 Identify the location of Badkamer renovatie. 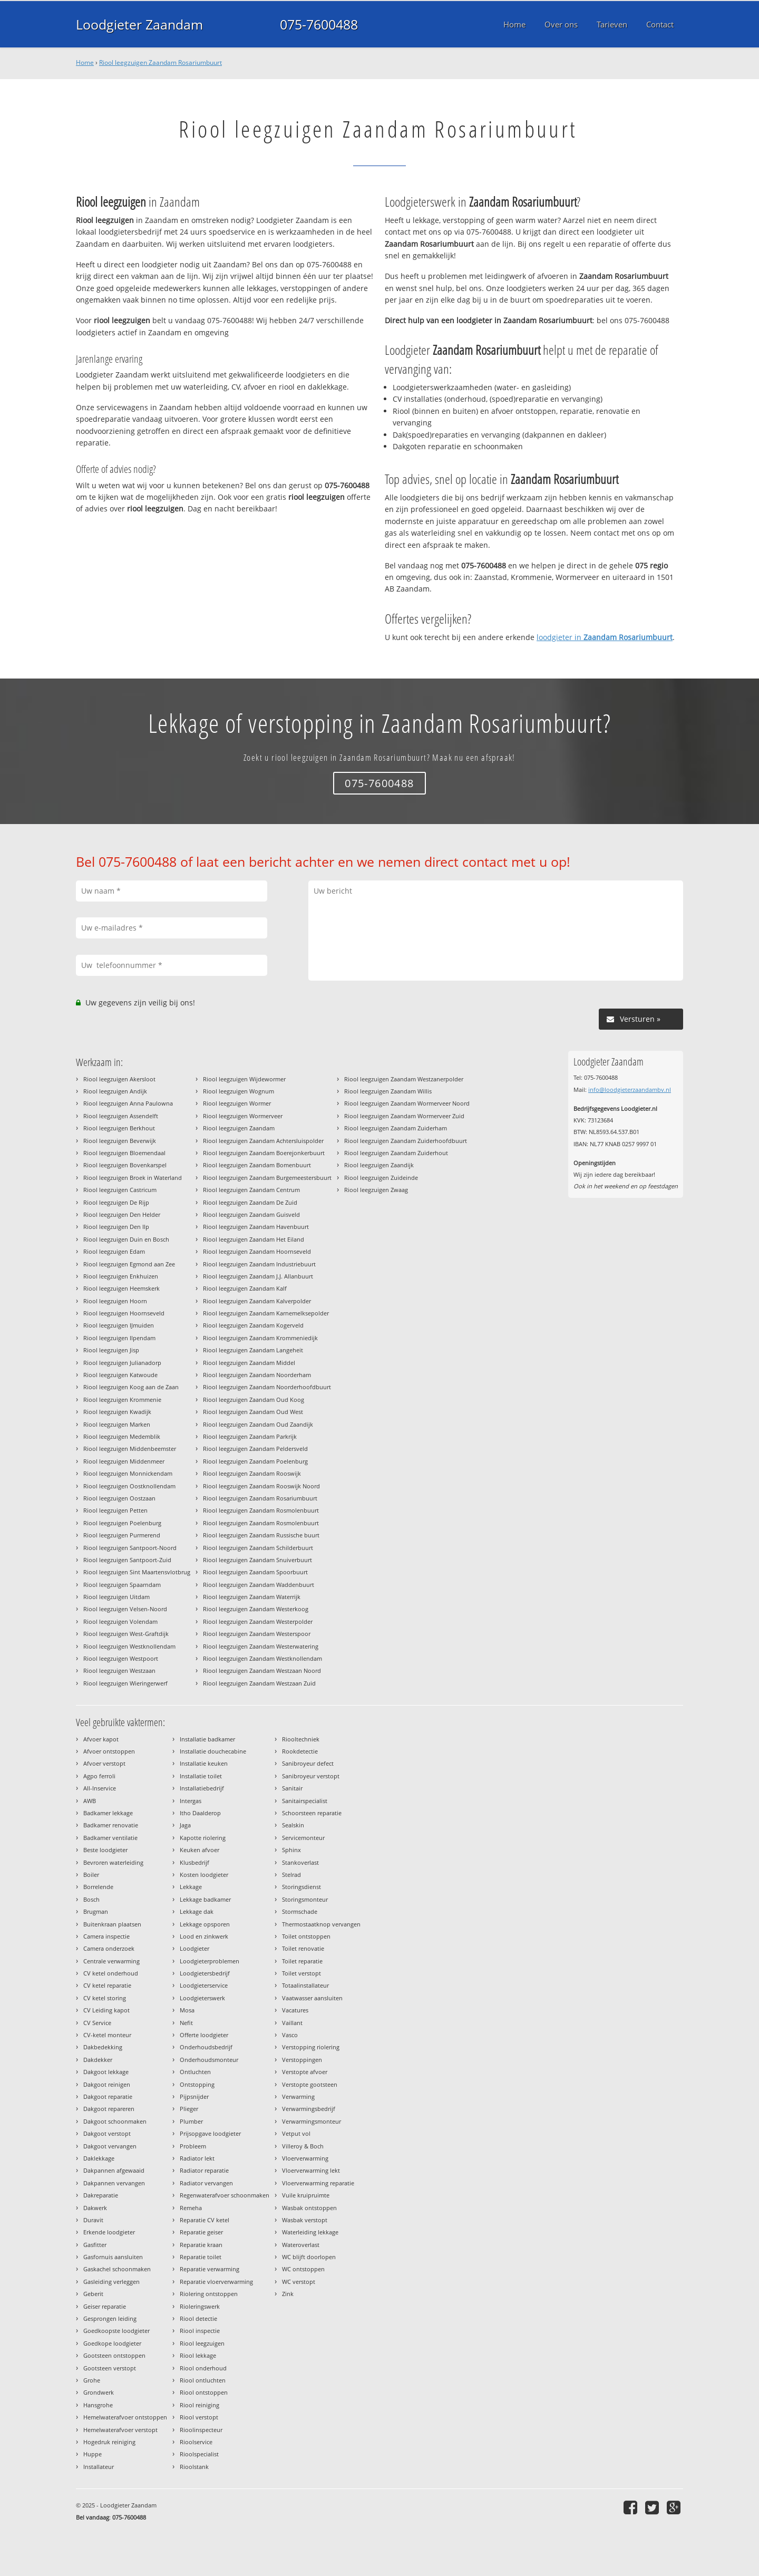
(110, 1825).